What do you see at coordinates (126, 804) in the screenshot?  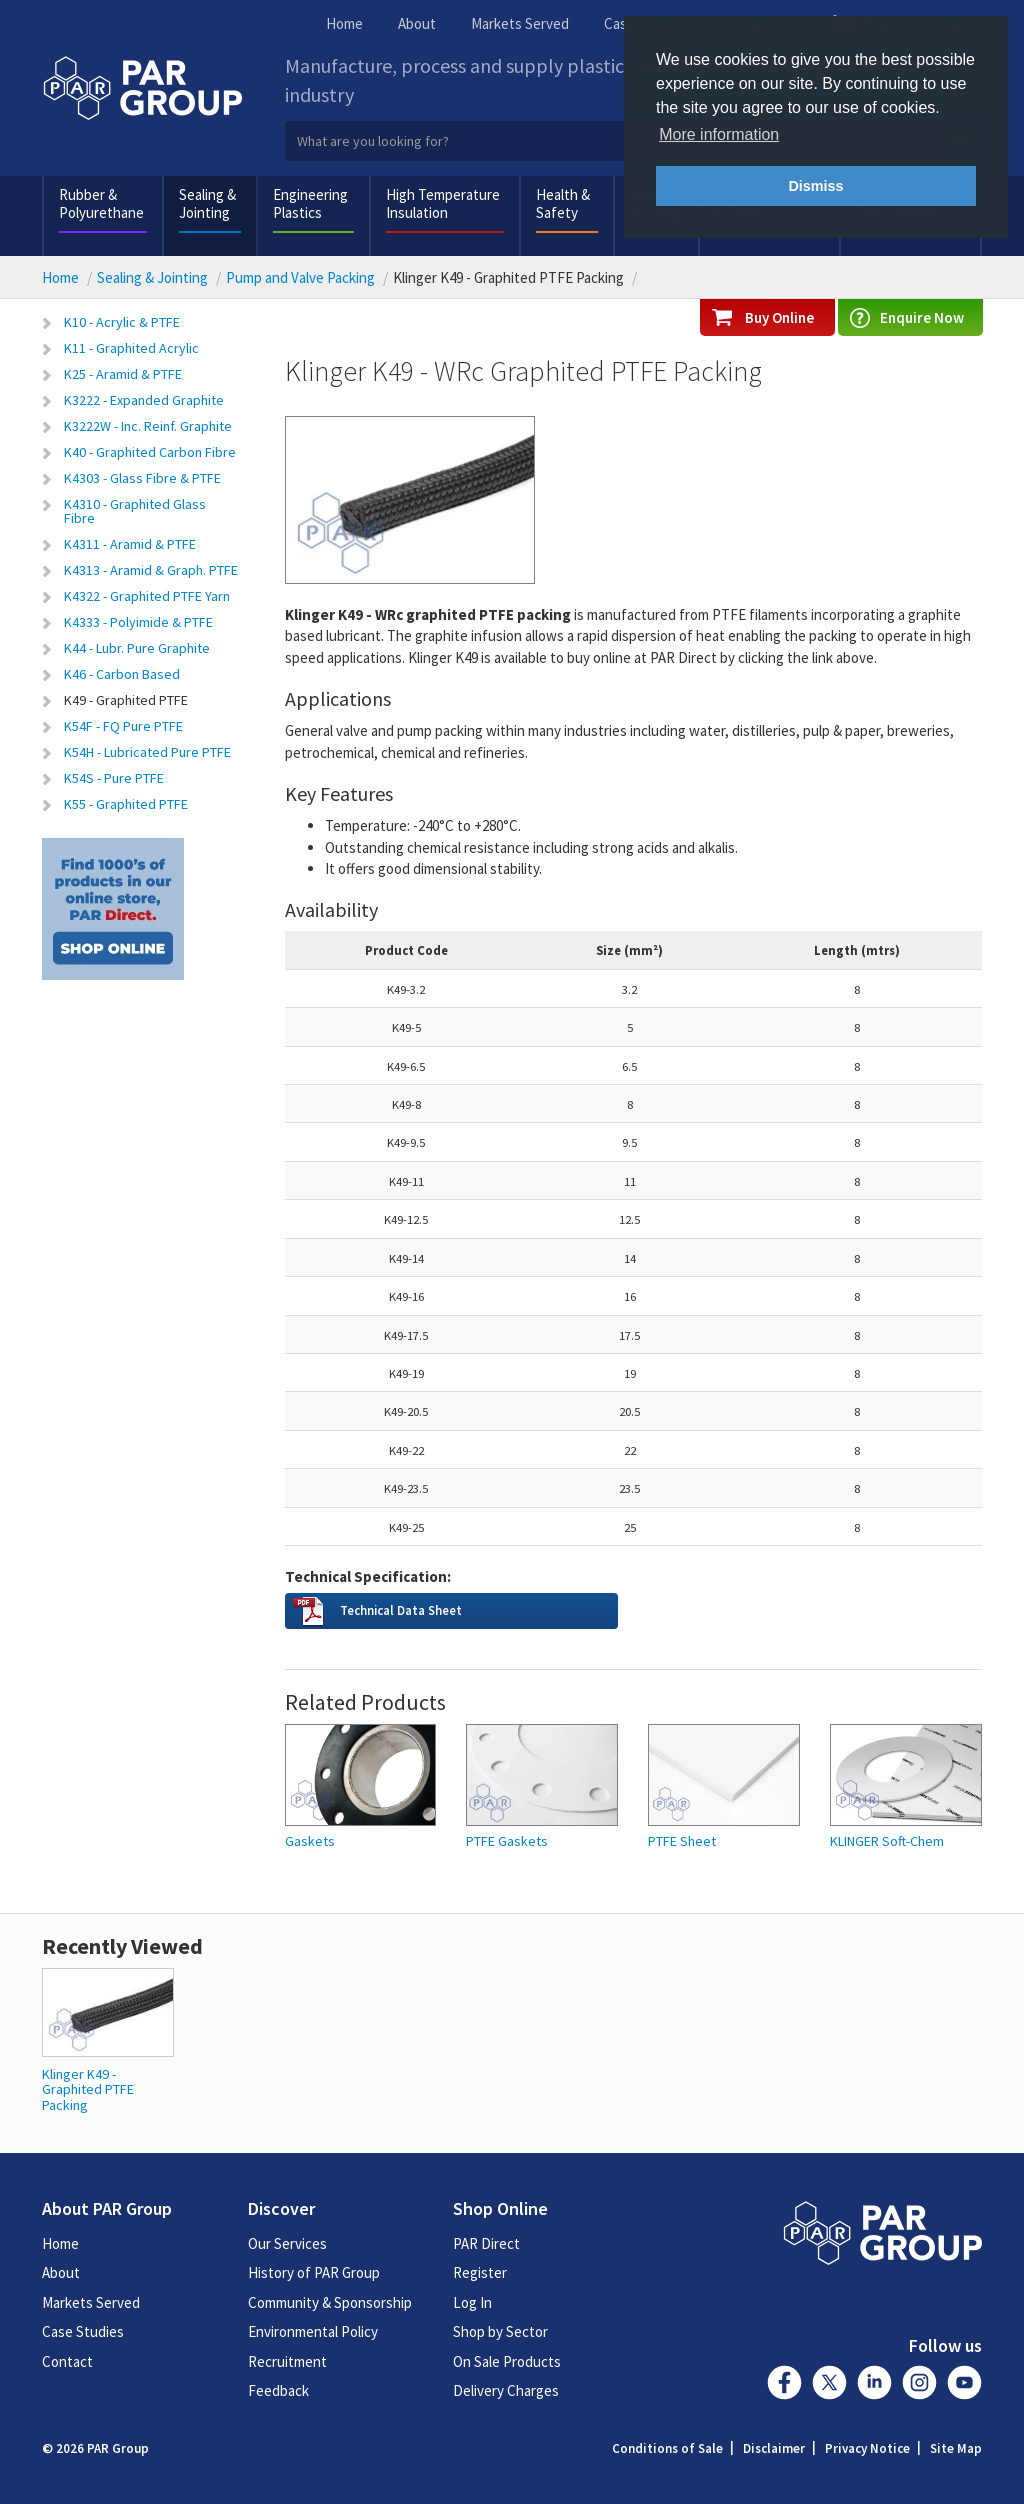 I see `K55 - Graphited PTFE` at bounding box center [126, 804].